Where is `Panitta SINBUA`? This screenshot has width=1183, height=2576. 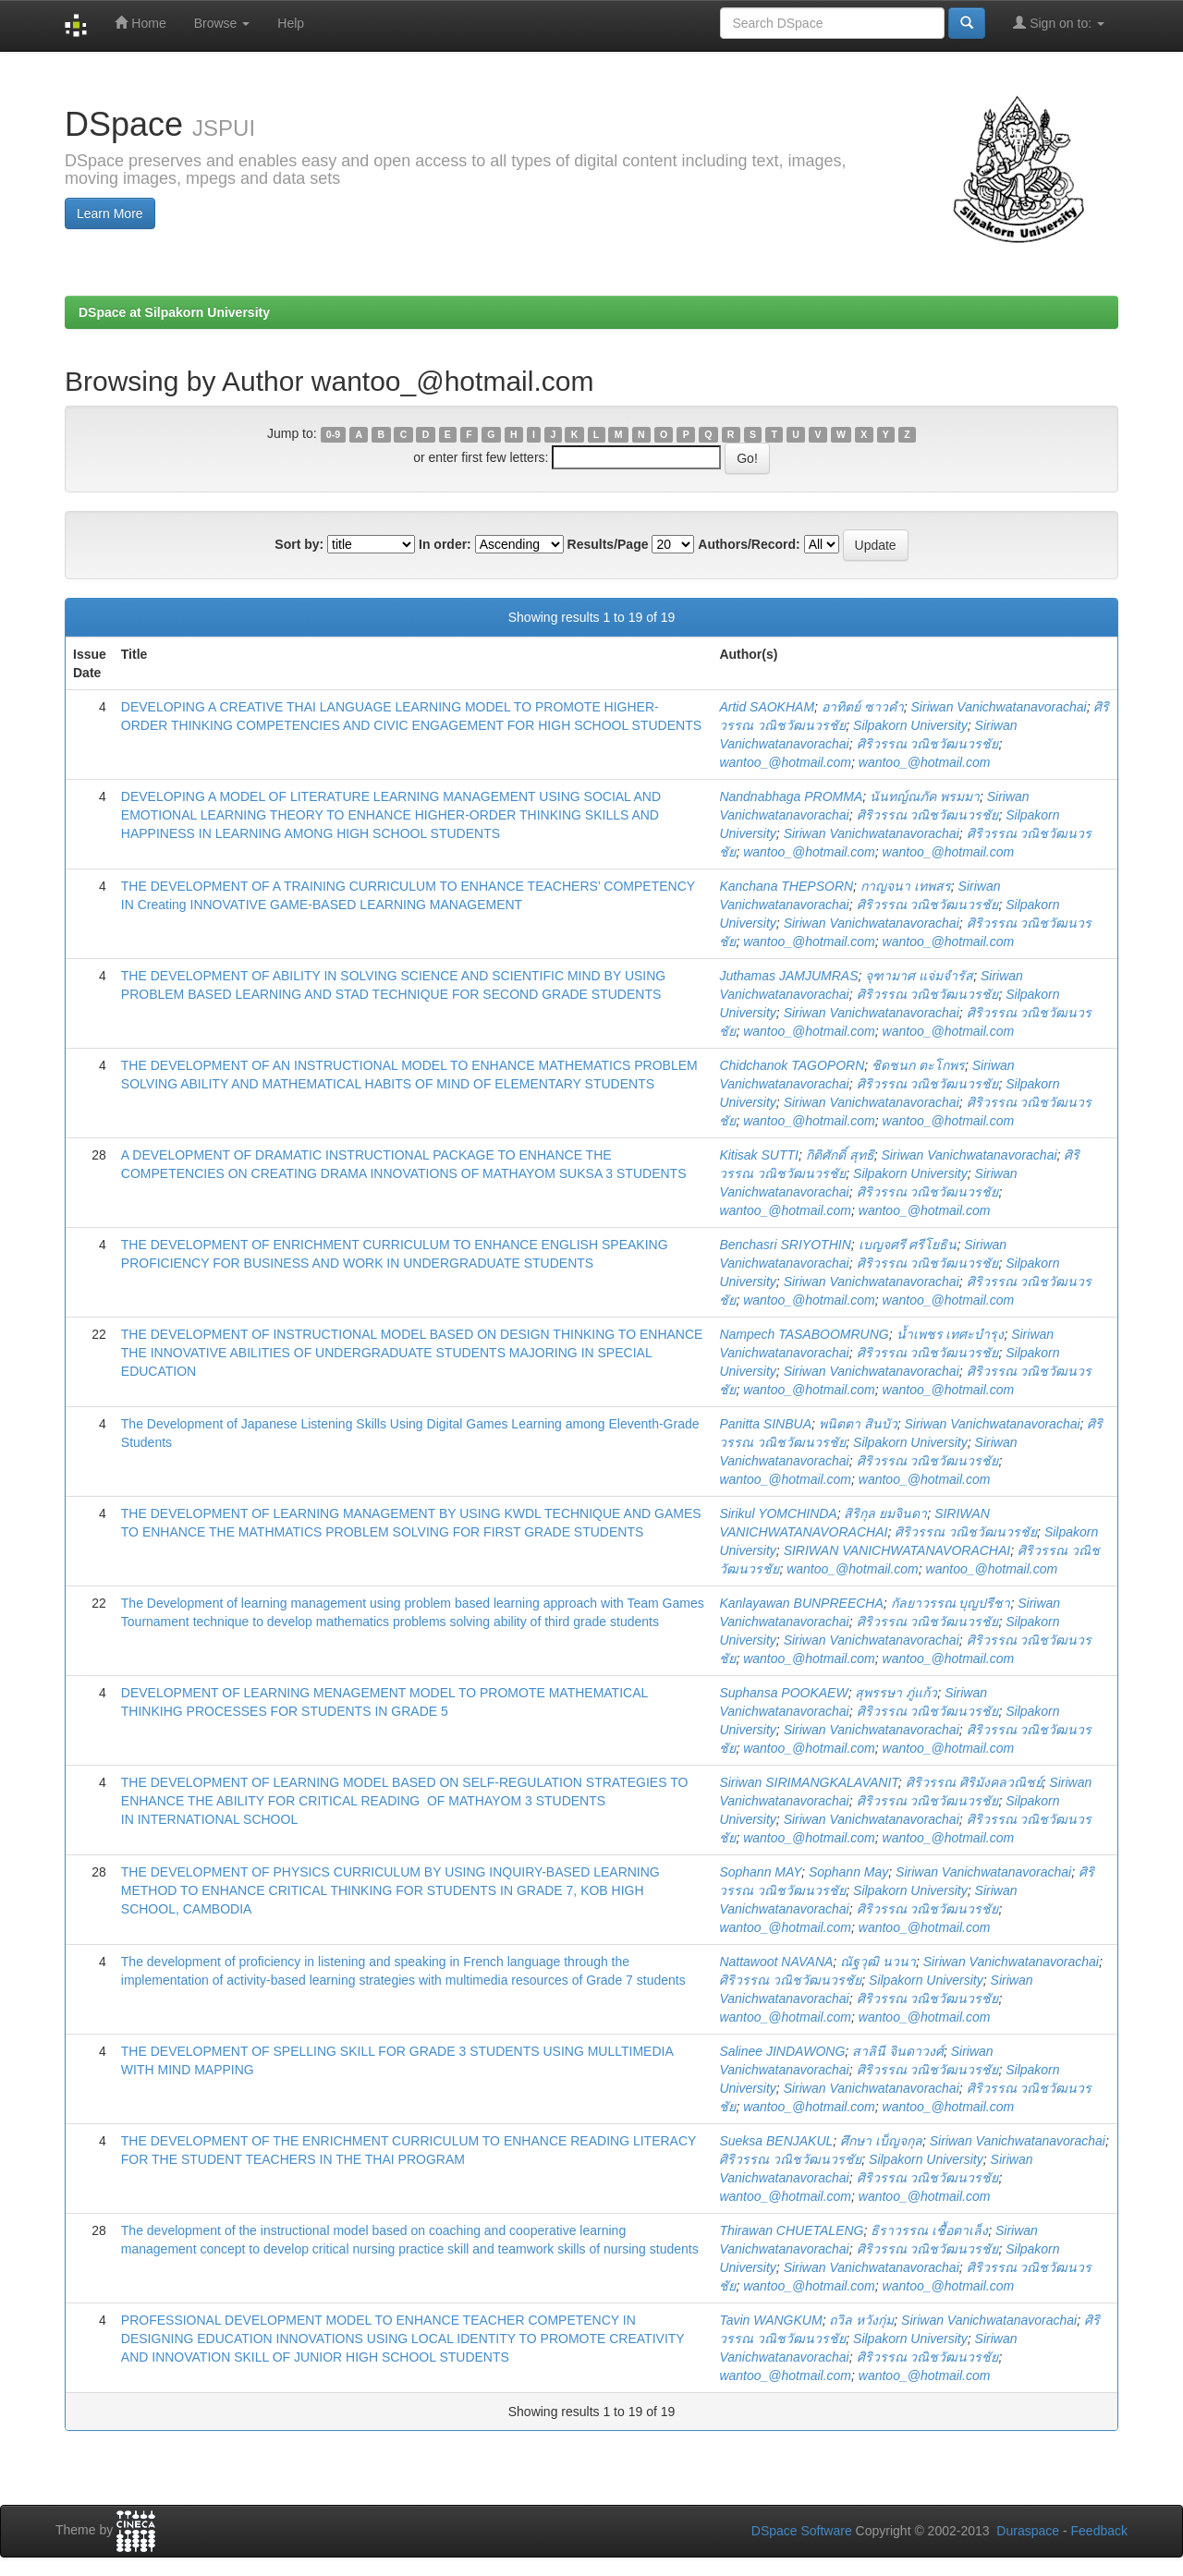
Panitta SINBUA is located at coordinates (765, 1423).